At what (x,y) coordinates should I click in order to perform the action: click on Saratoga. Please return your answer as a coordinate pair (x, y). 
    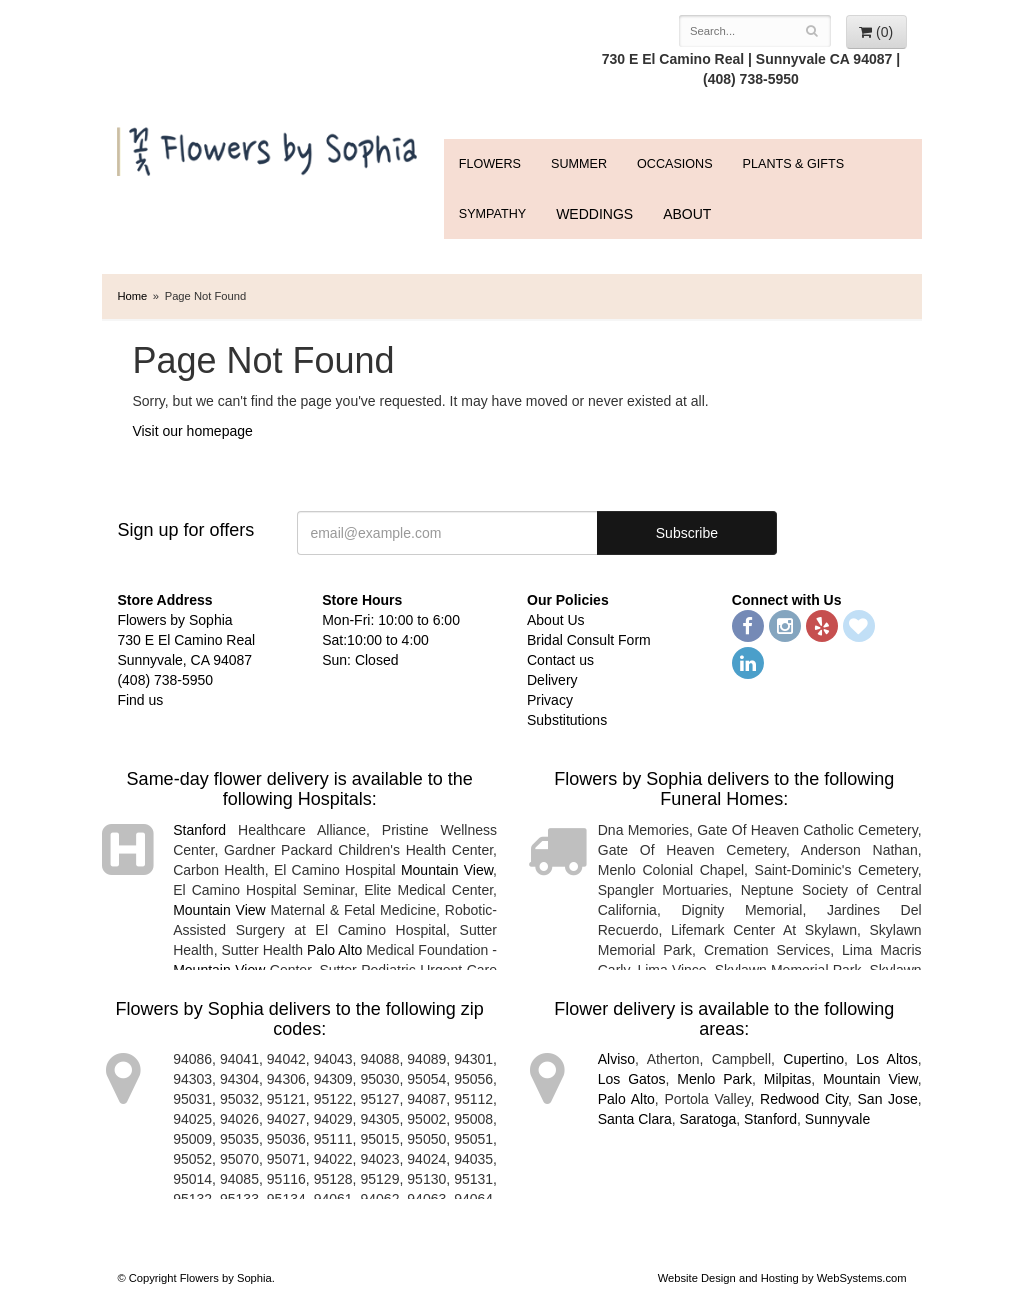
    Looking at the image, I should click on (707, 1119).